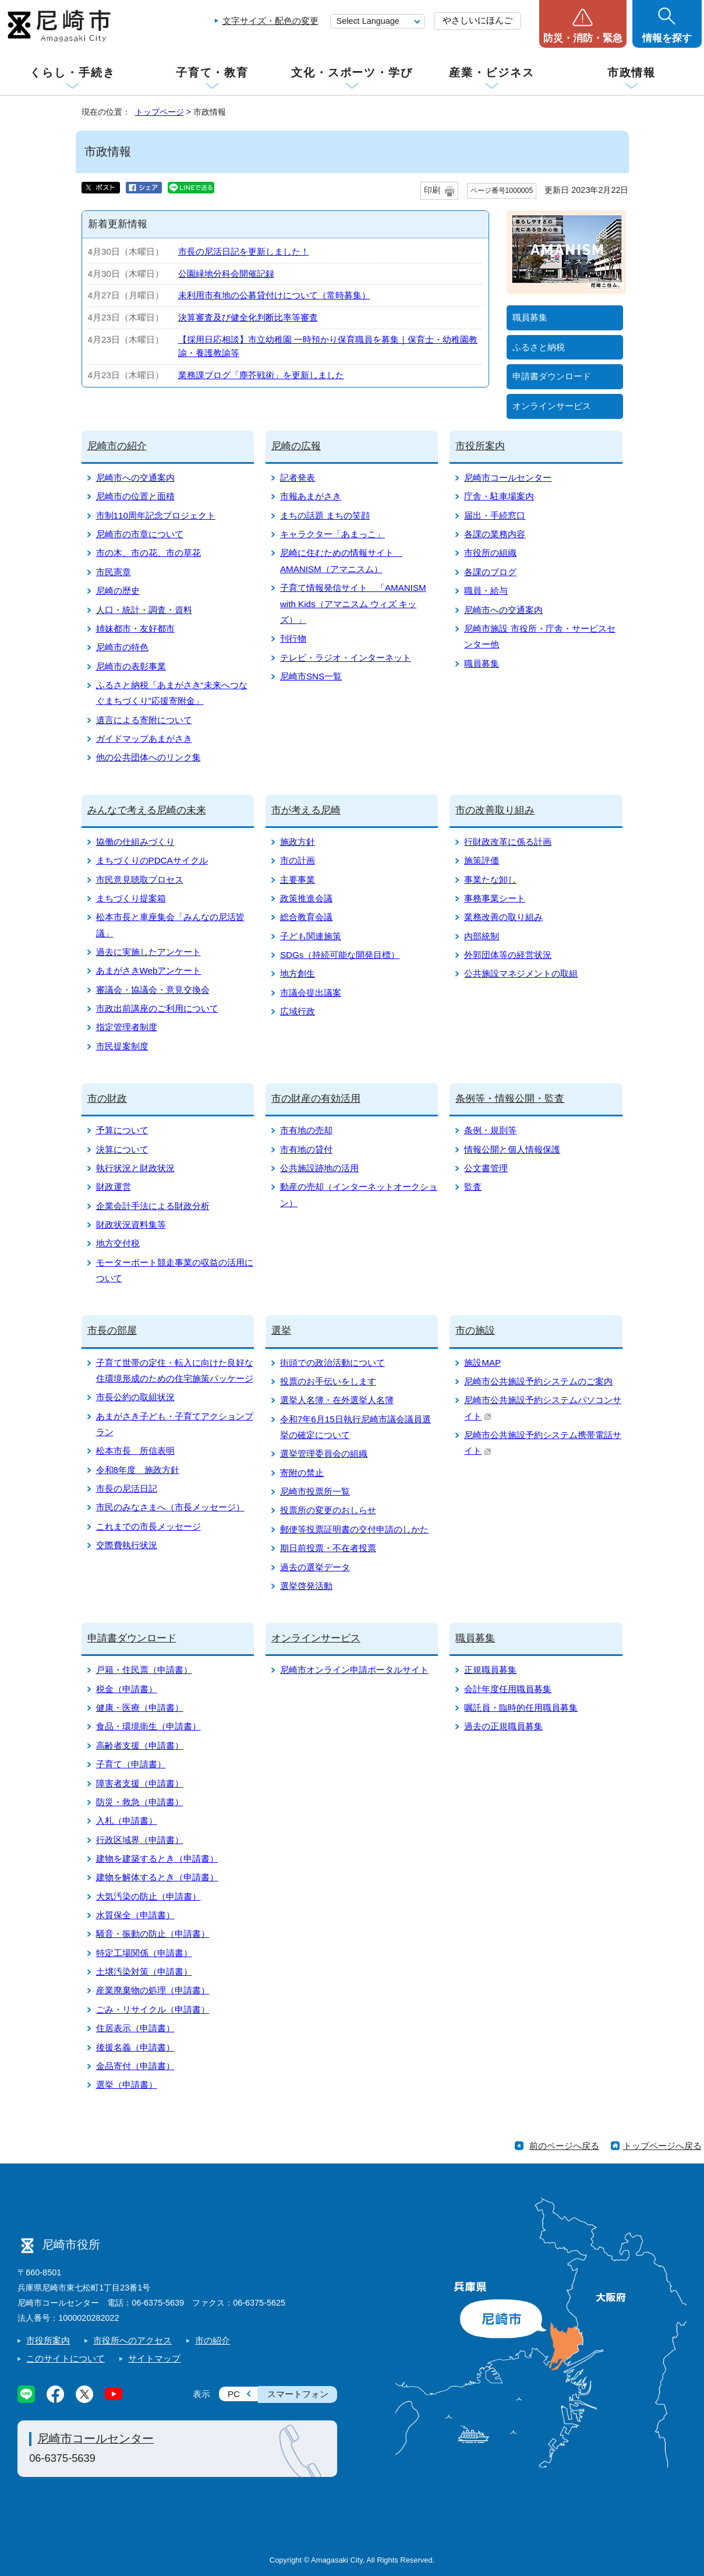 The image size is (704, 2576). I want to click on 市の財産の有効活用, so click(315, 1098).